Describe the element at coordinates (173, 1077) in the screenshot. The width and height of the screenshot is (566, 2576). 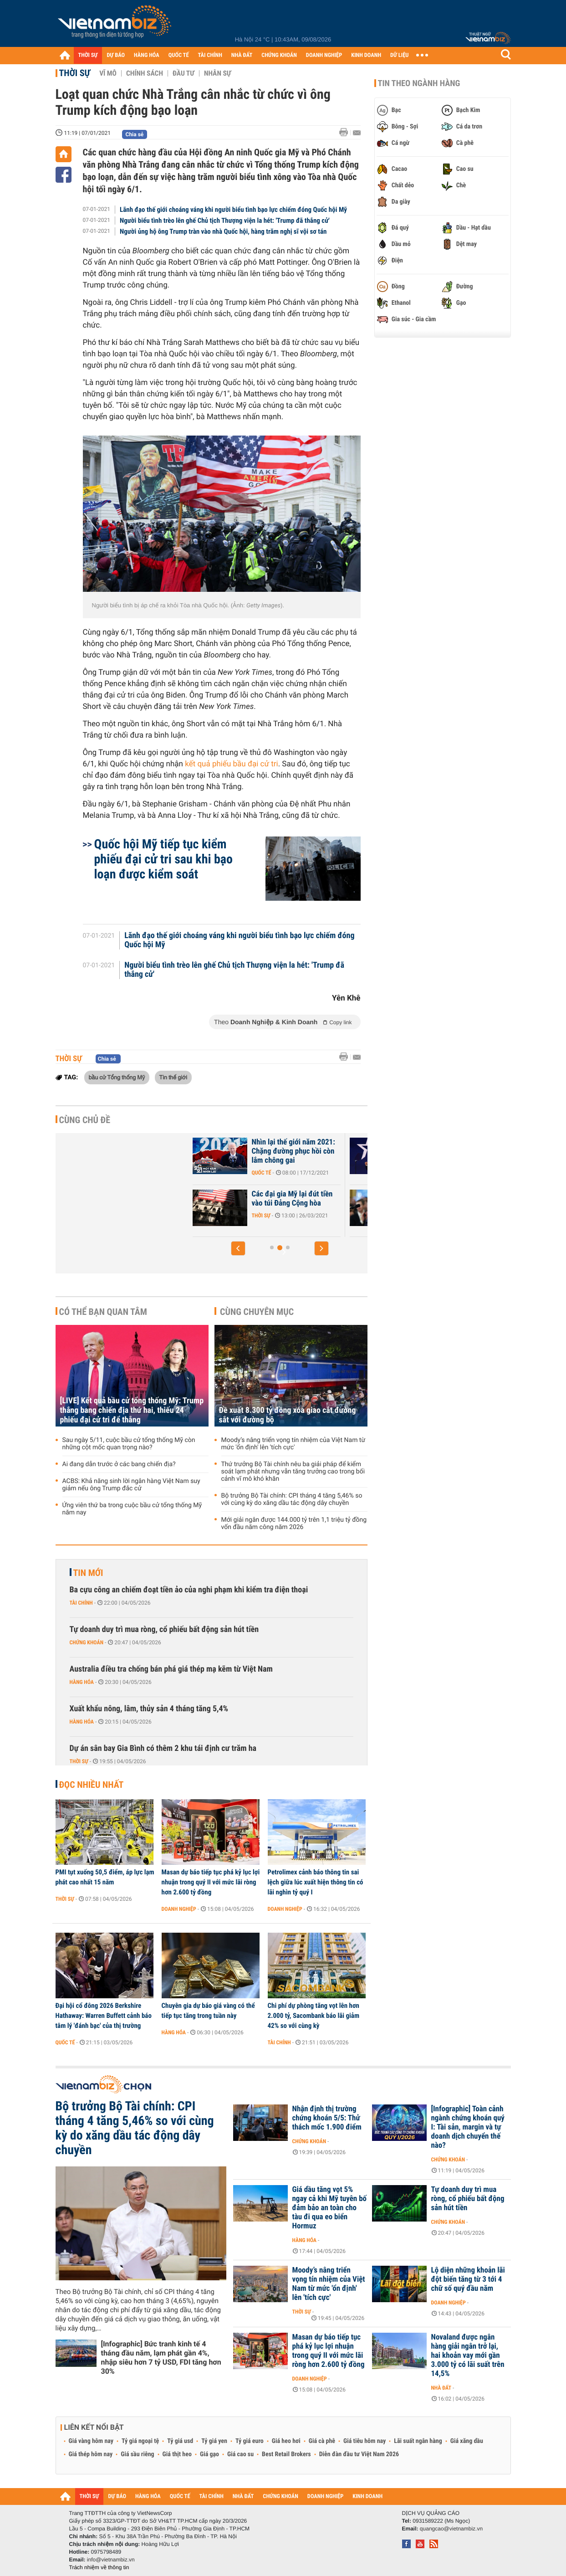
I see `Tin thế giới` at that location.